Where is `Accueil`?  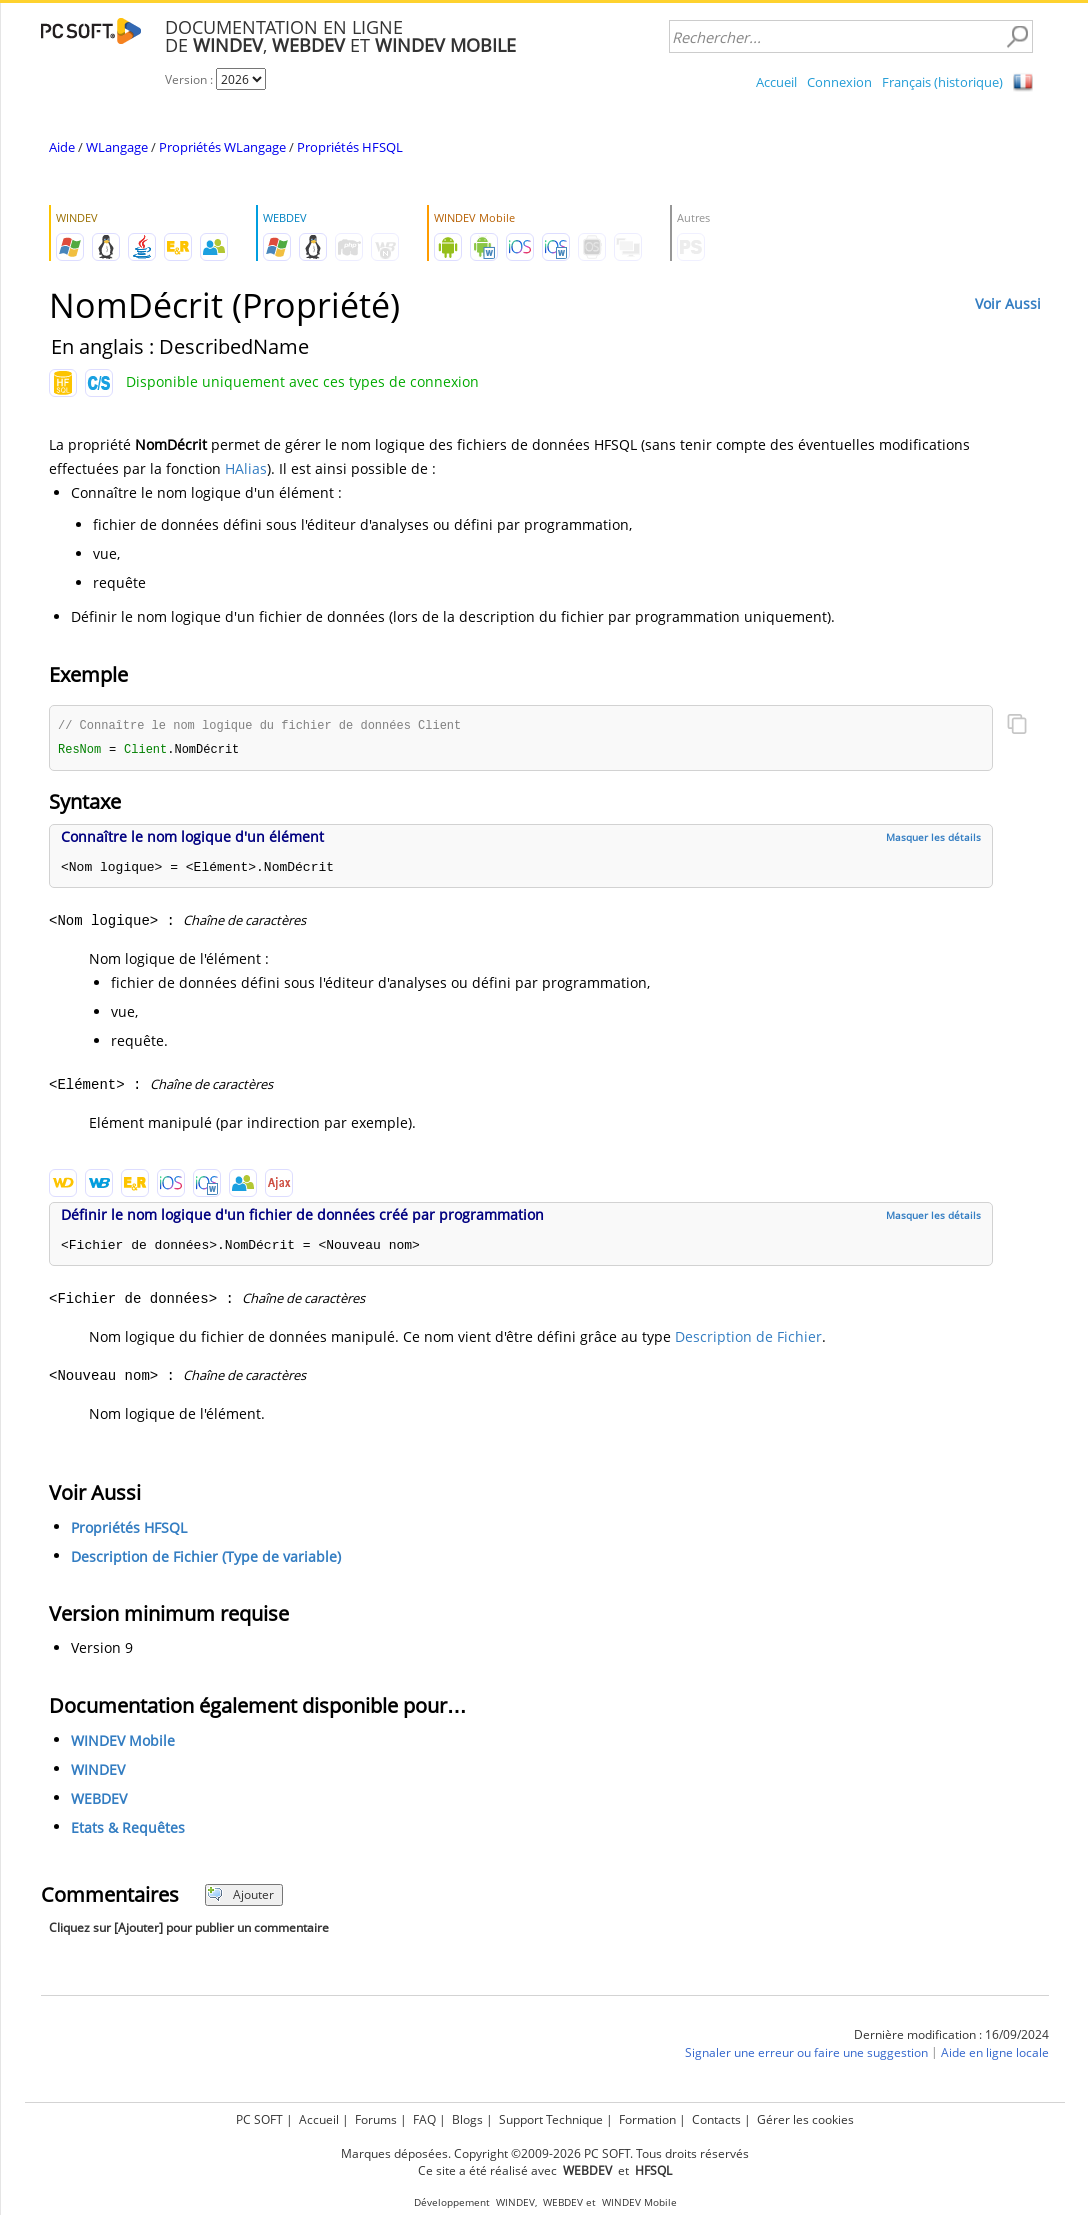 Accueil is located at coordinates (776, 82).